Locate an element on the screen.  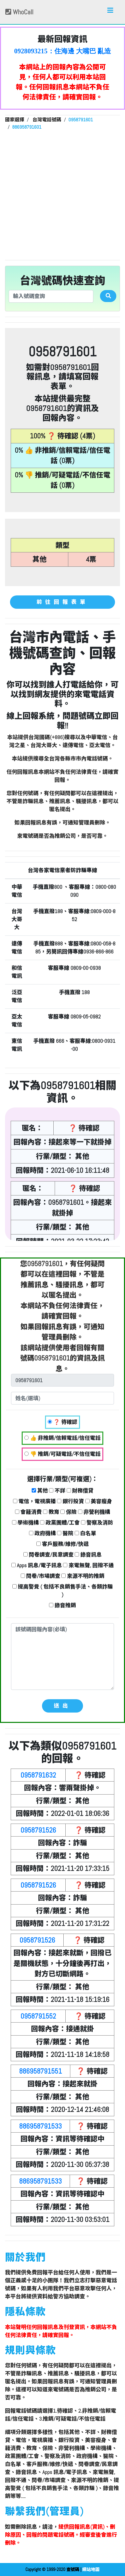
886958791551 is located at coordinates (40, 2071).